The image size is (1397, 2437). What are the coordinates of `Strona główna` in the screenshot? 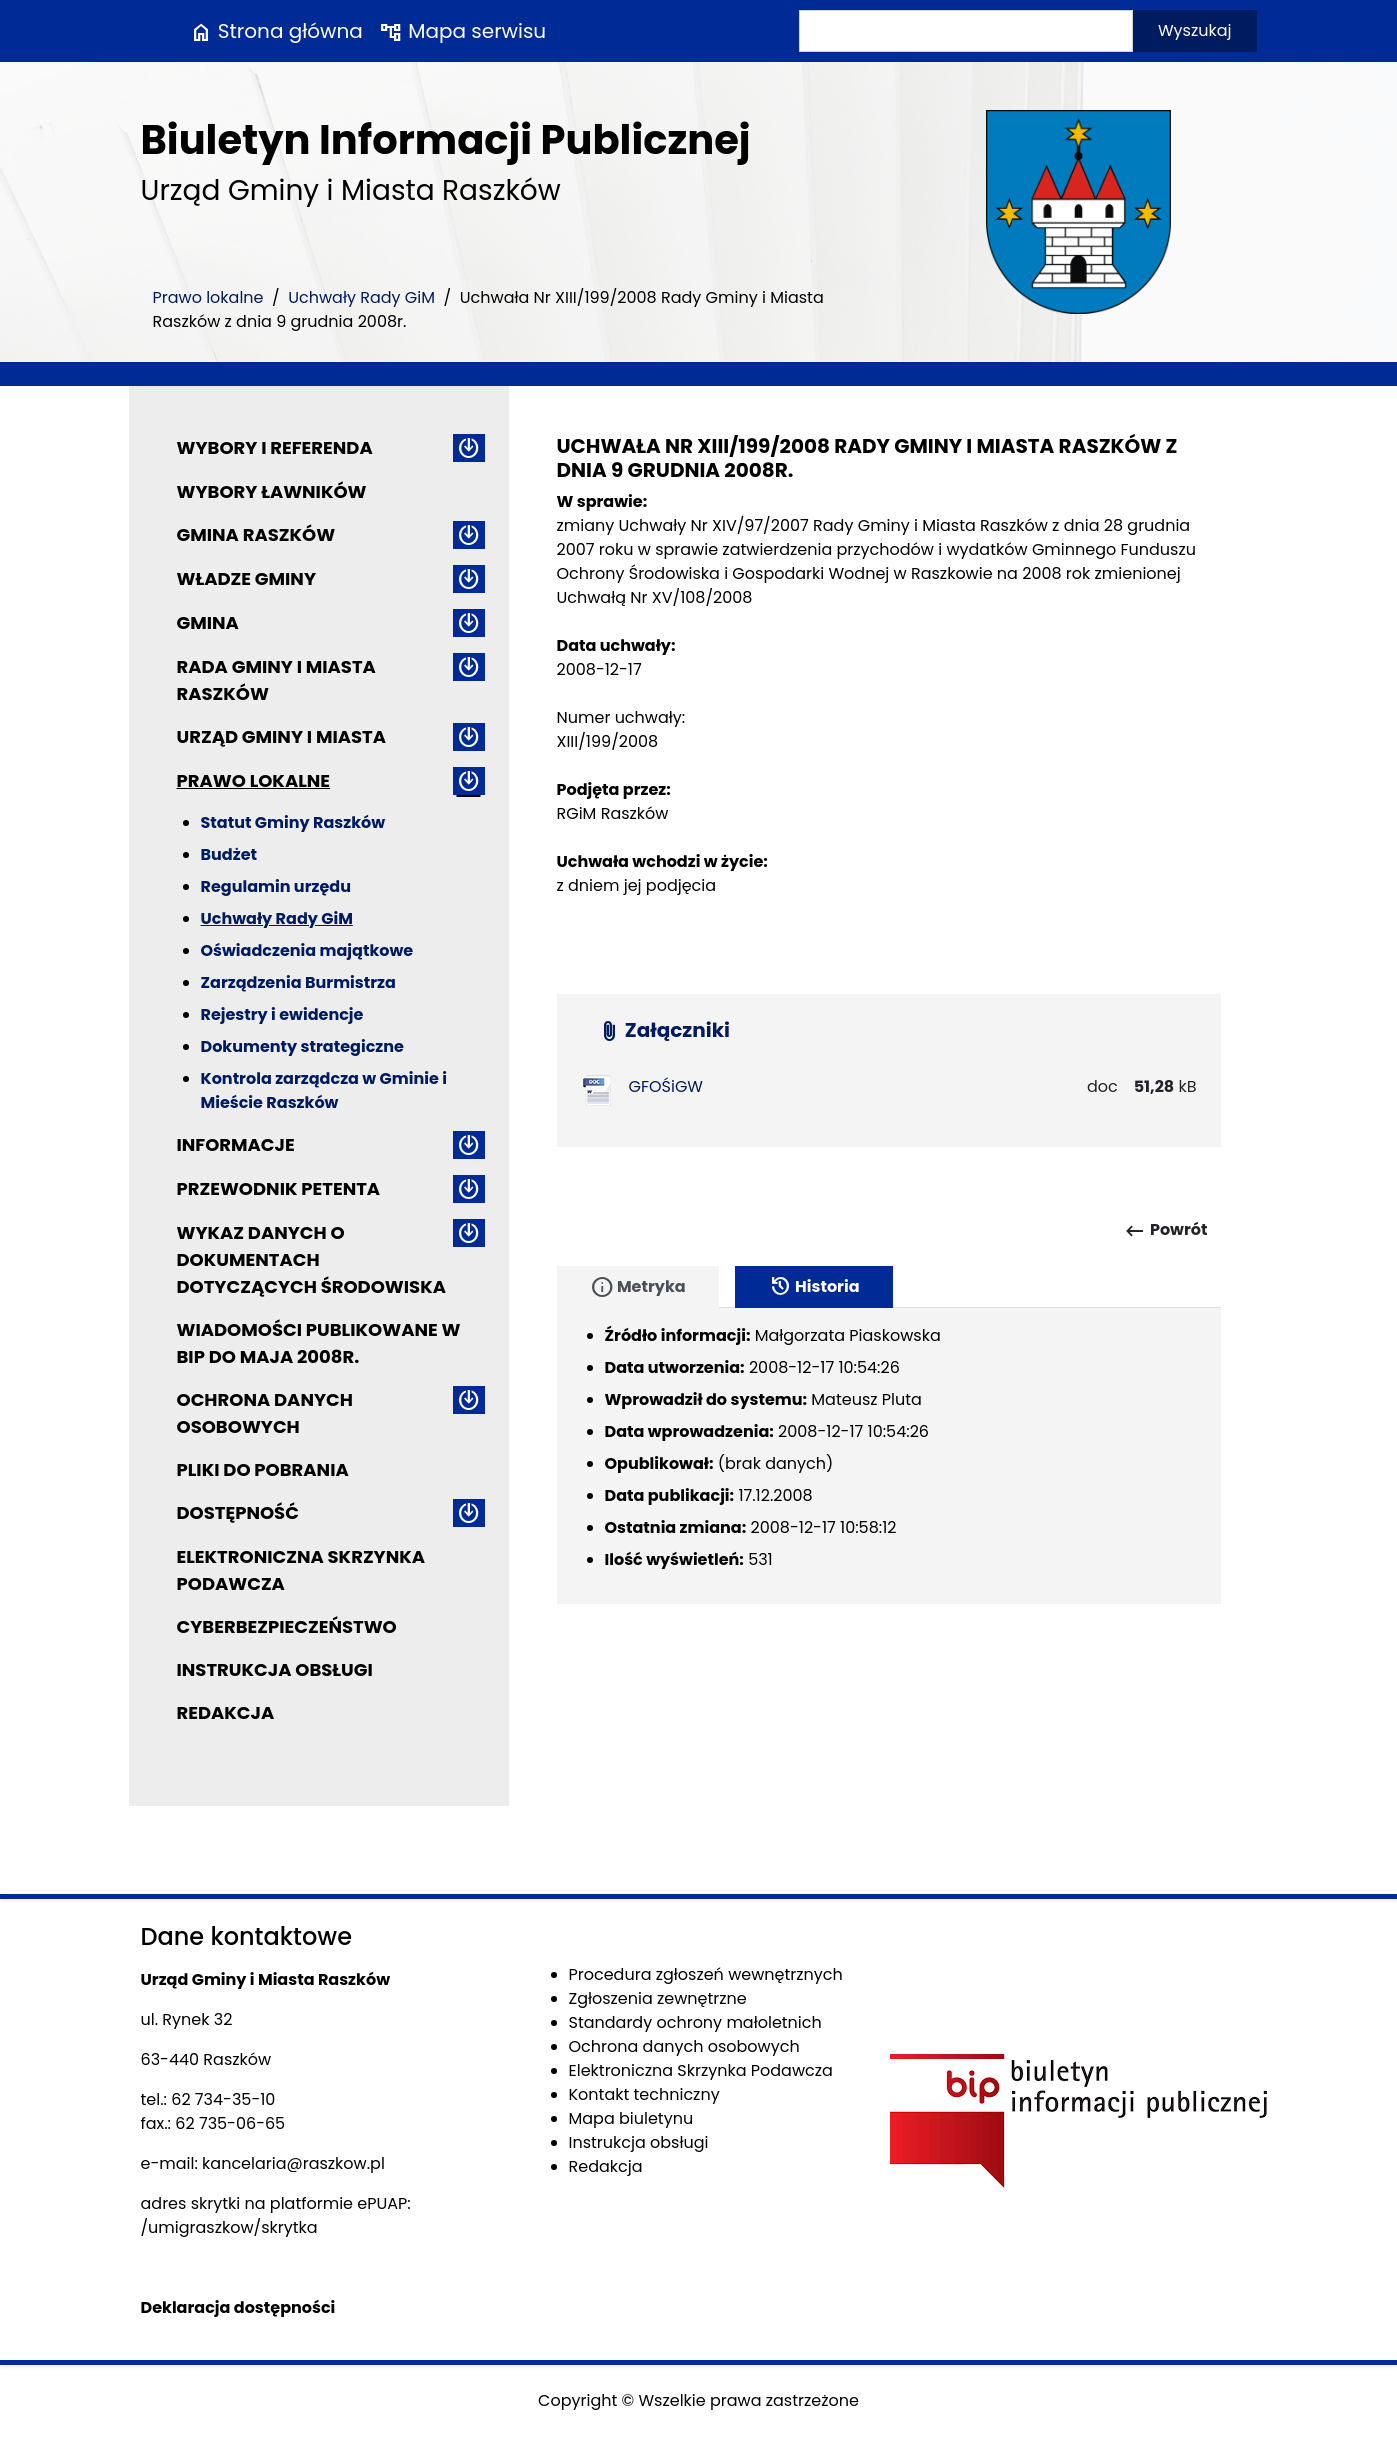 It's located at (276, 31).